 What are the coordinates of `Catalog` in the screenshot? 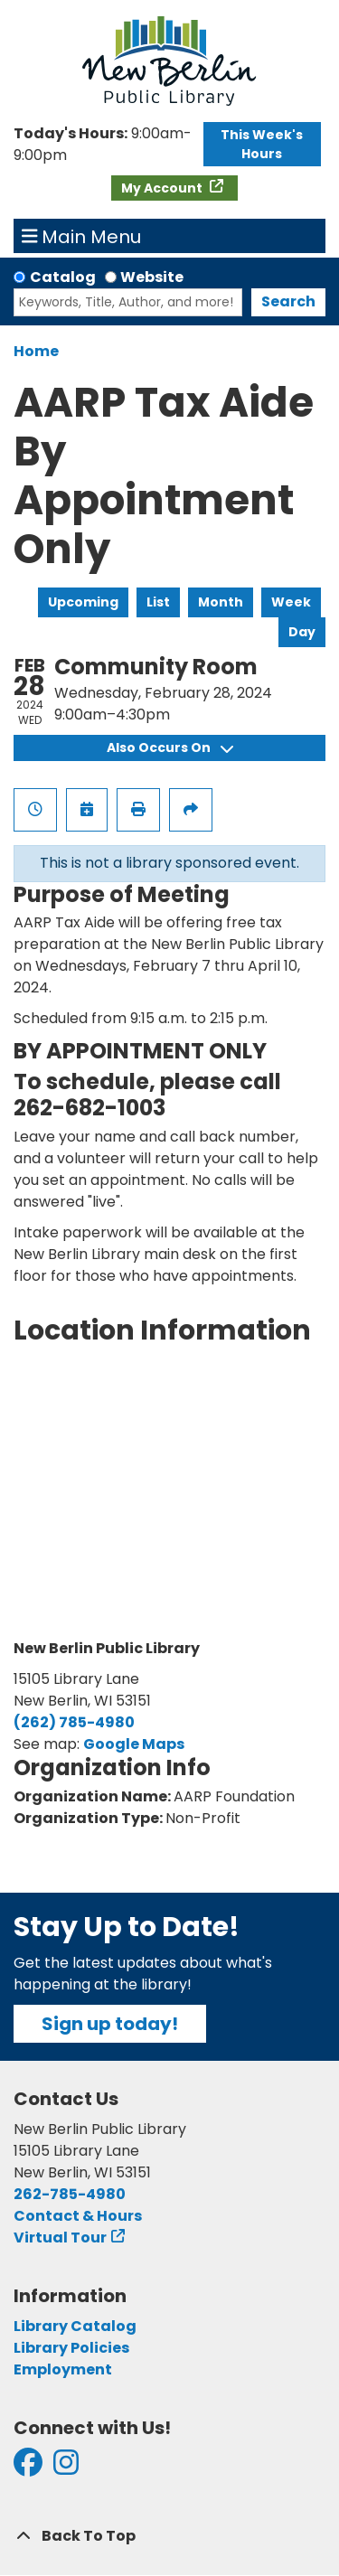 It's located at (63, 277).